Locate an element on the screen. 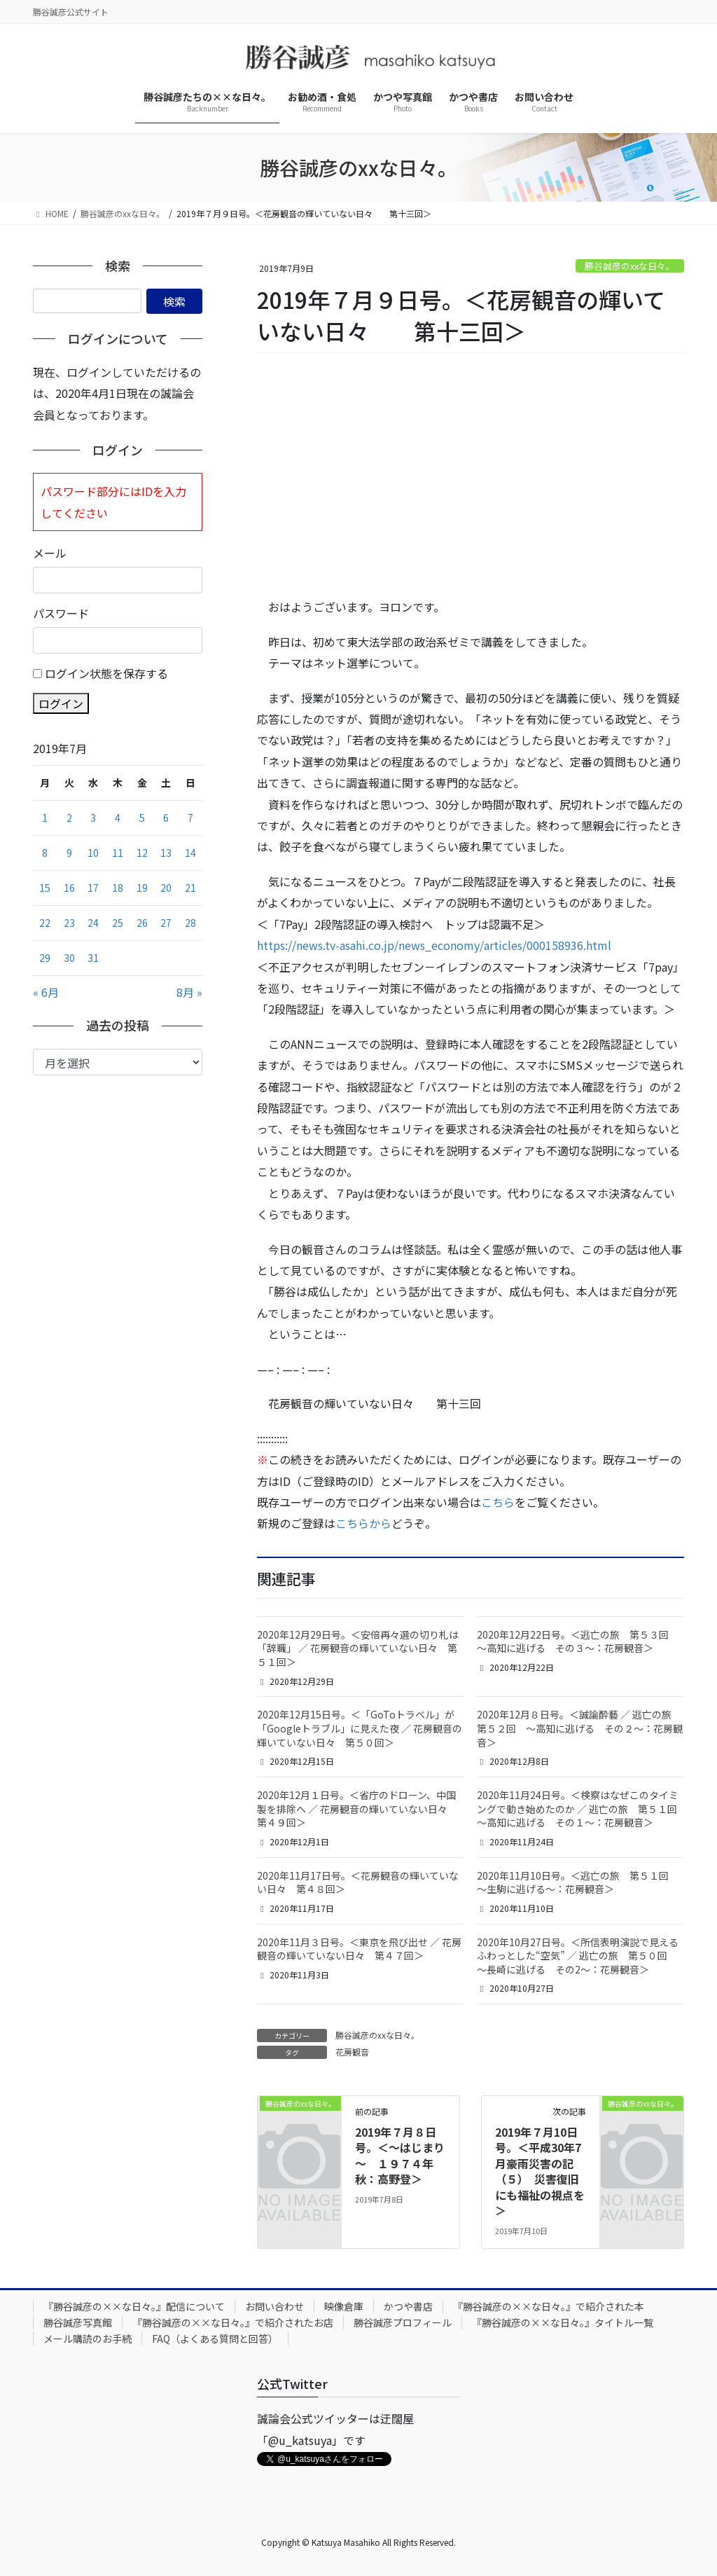 This screenshot has height=2576, width=717. 10 [2019年7月10日 に投稿を公開] is located at coordinates (93, 853).